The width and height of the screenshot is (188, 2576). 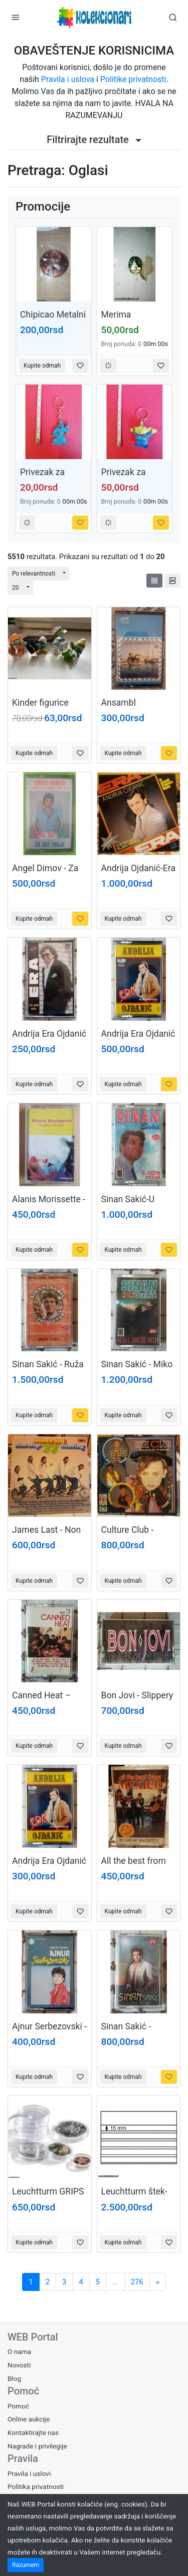 I want to click on Online aukcije, so click(x=29, y=2419).